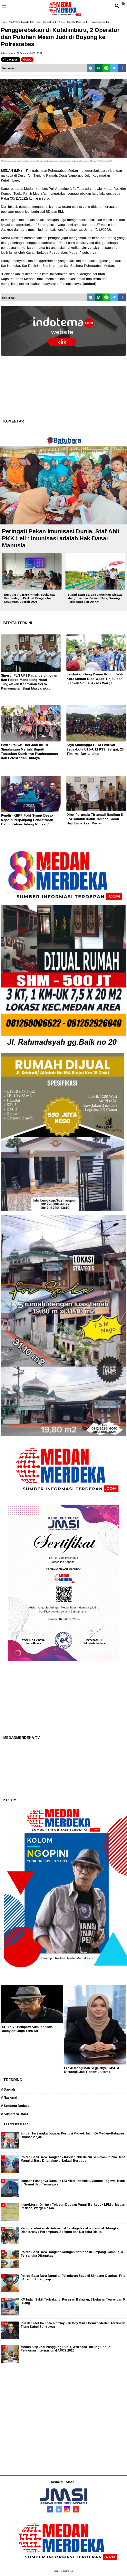 The image size is (127, 2576). Describe the element at coordinates (24, 22) in the screenshot. I see `AKBP Valentino Alfa Tata Reda` at that location.